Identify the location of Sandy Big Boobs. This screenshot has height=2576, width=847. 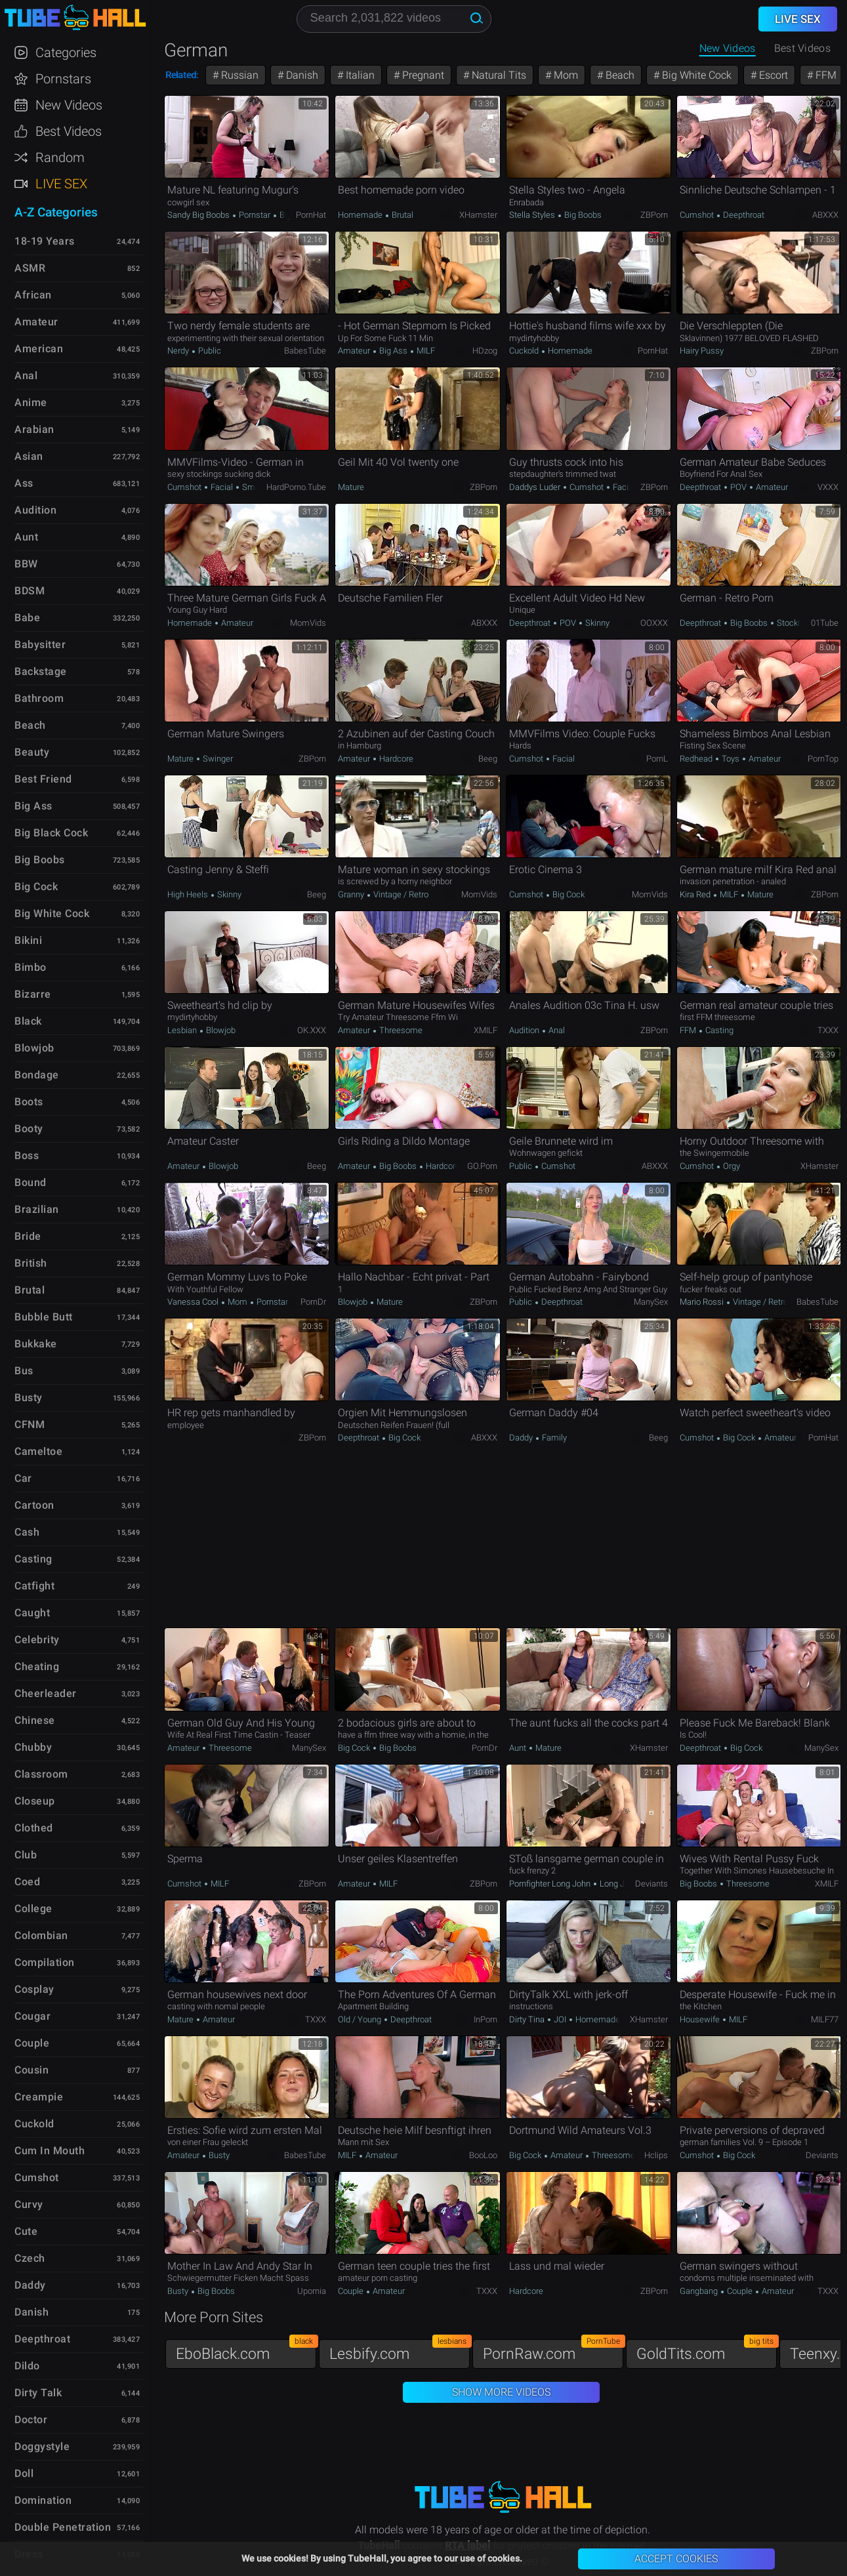
(199, 215).